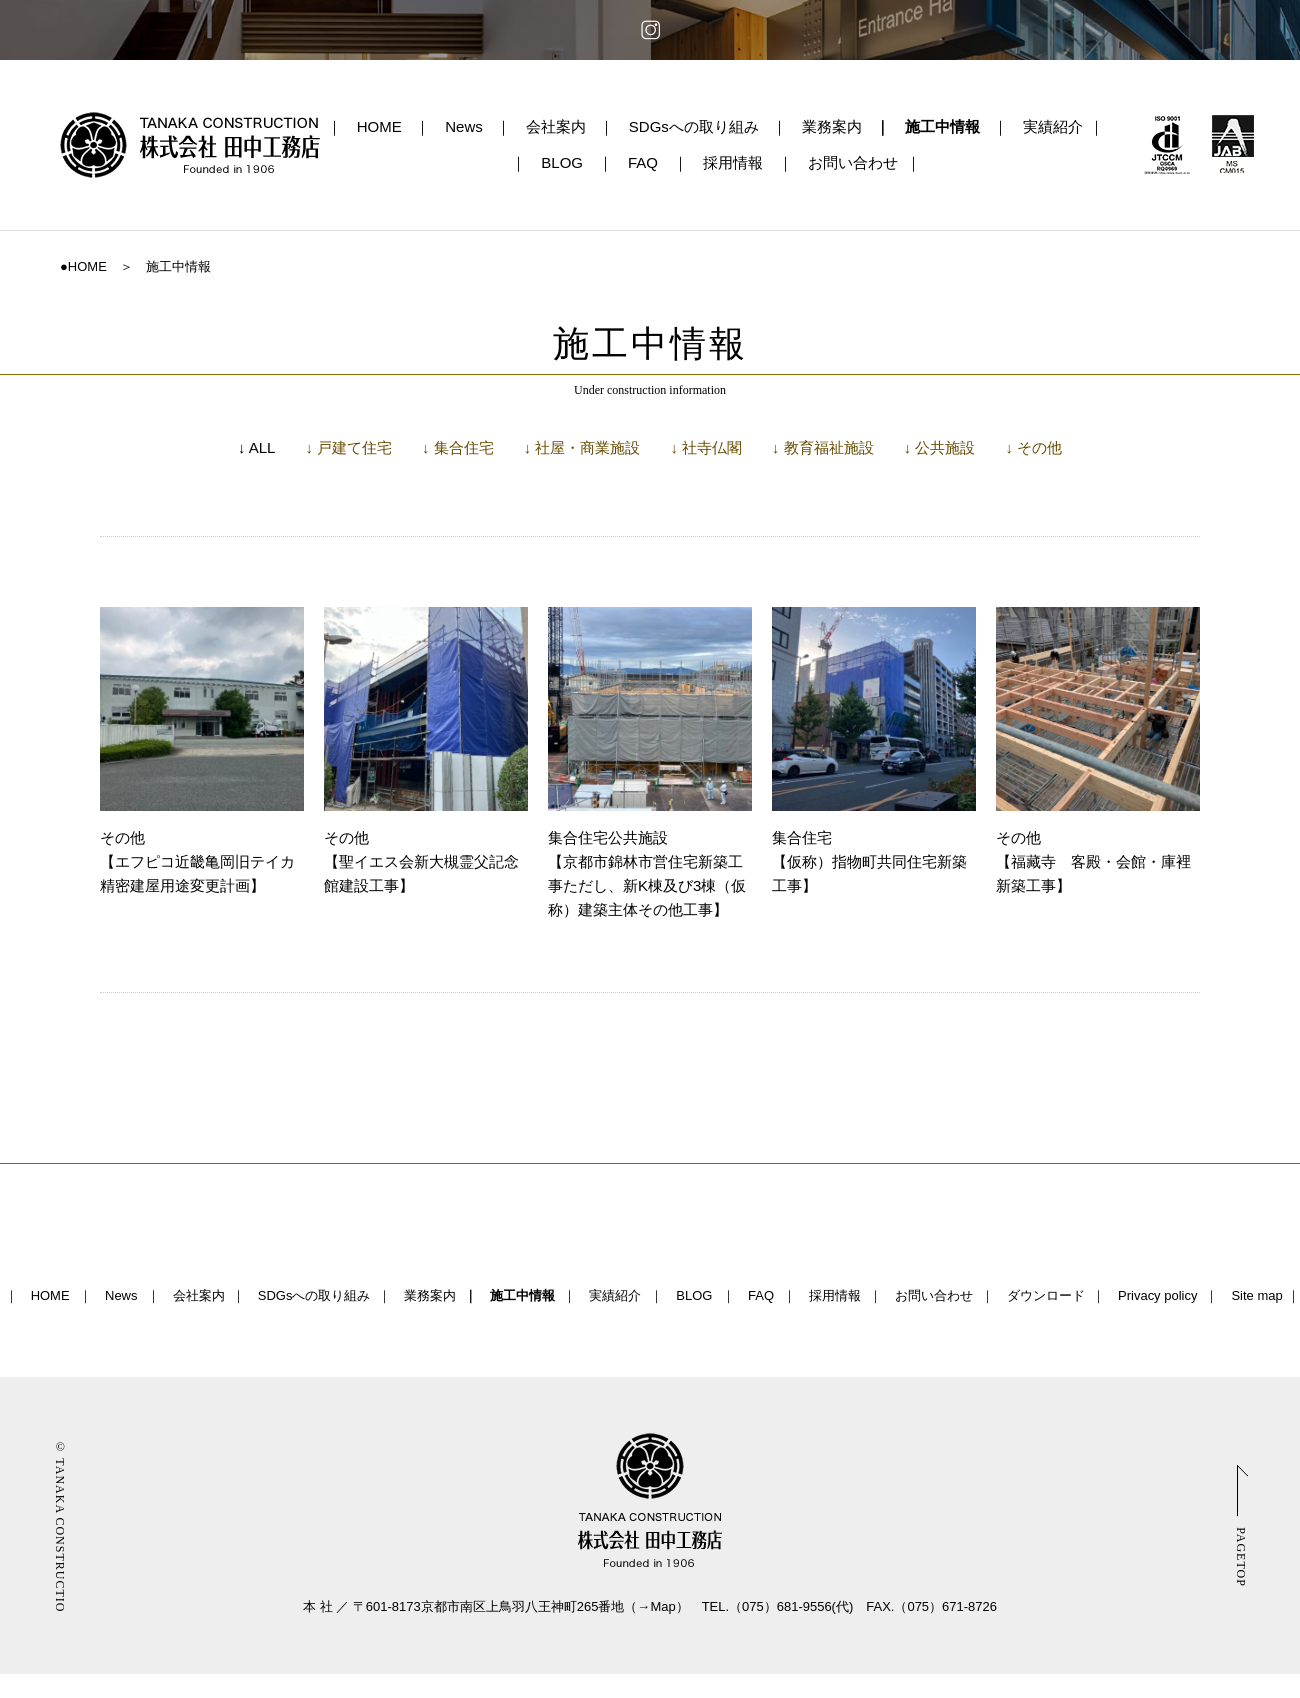  Describe the element at coordinates (823, 447) in the screenshot. I see `↓ 教育福祉施設` at that location.